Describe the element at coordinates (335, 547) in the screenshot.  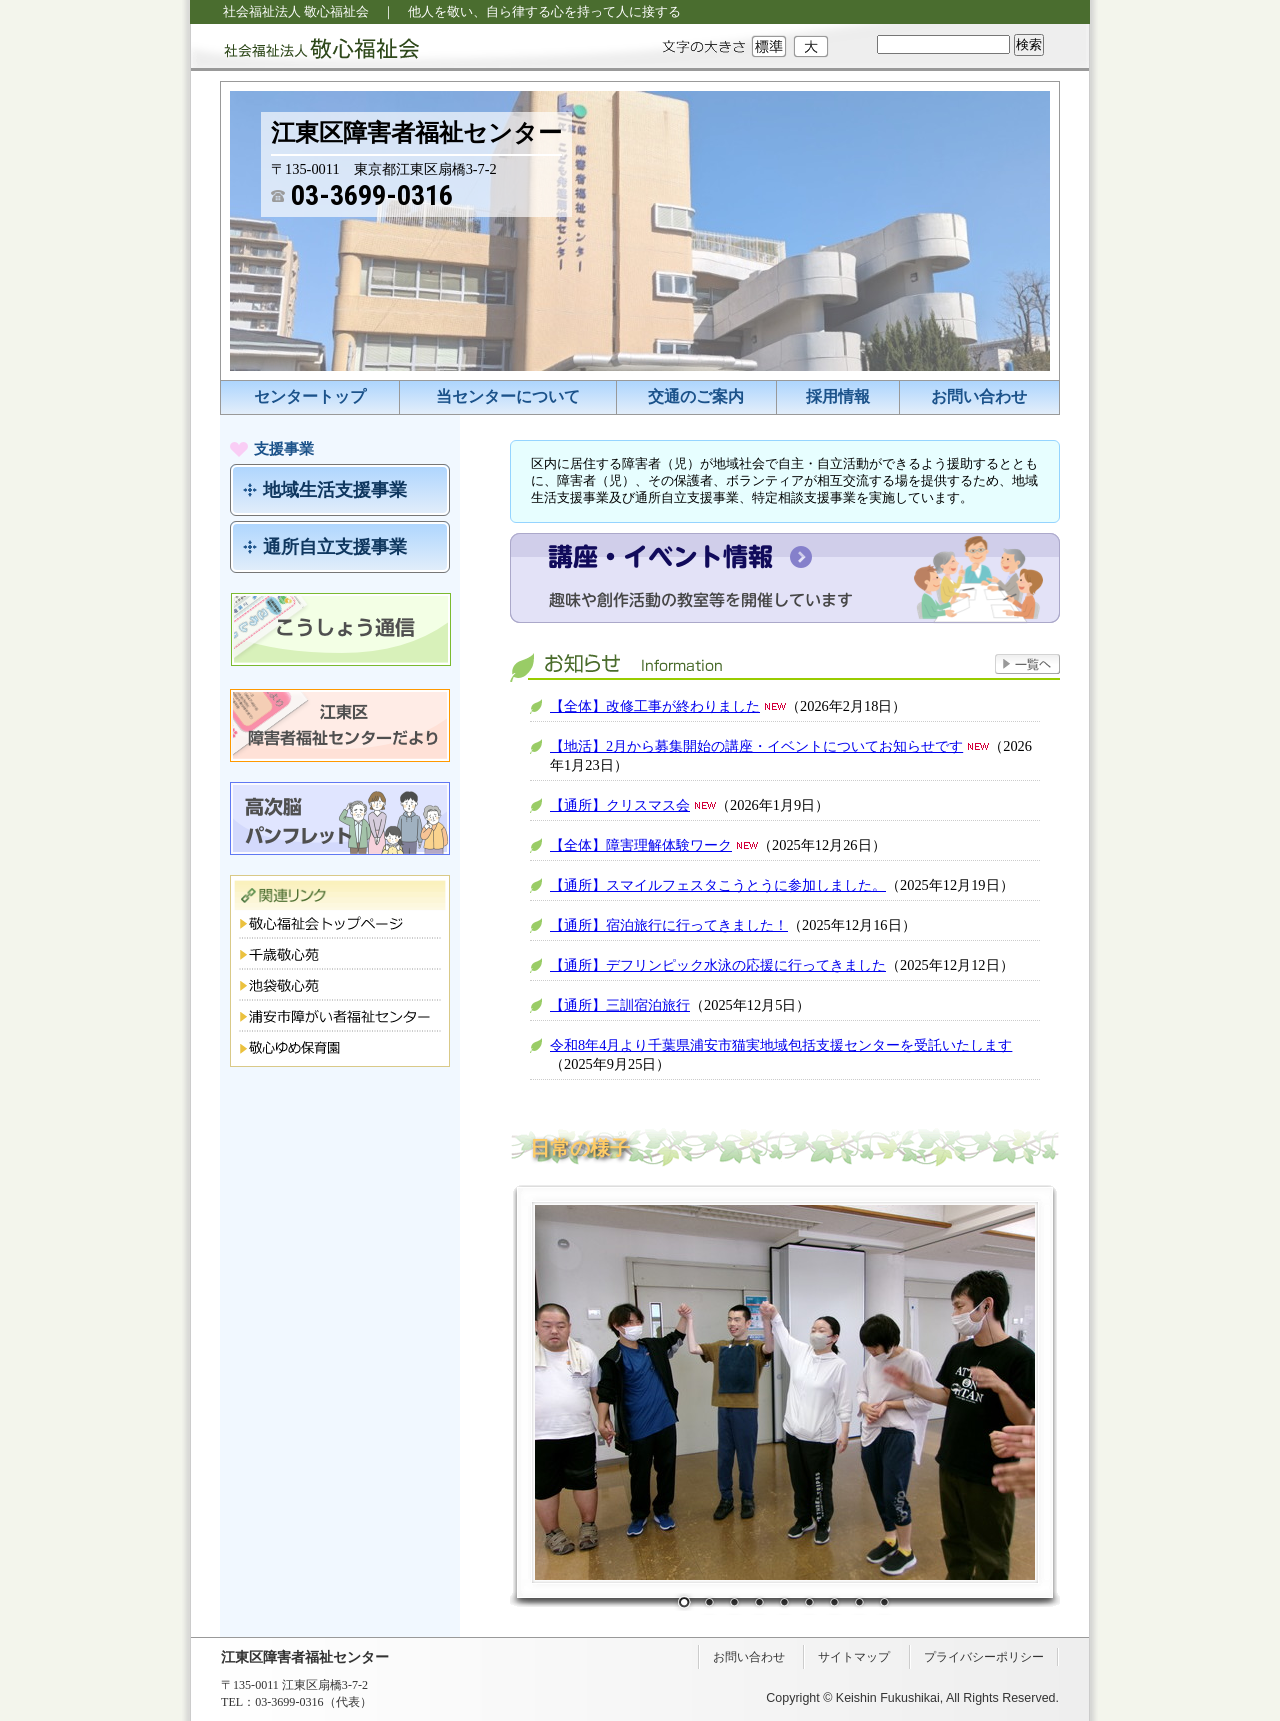
I see `通所自立支援事業` at that location.